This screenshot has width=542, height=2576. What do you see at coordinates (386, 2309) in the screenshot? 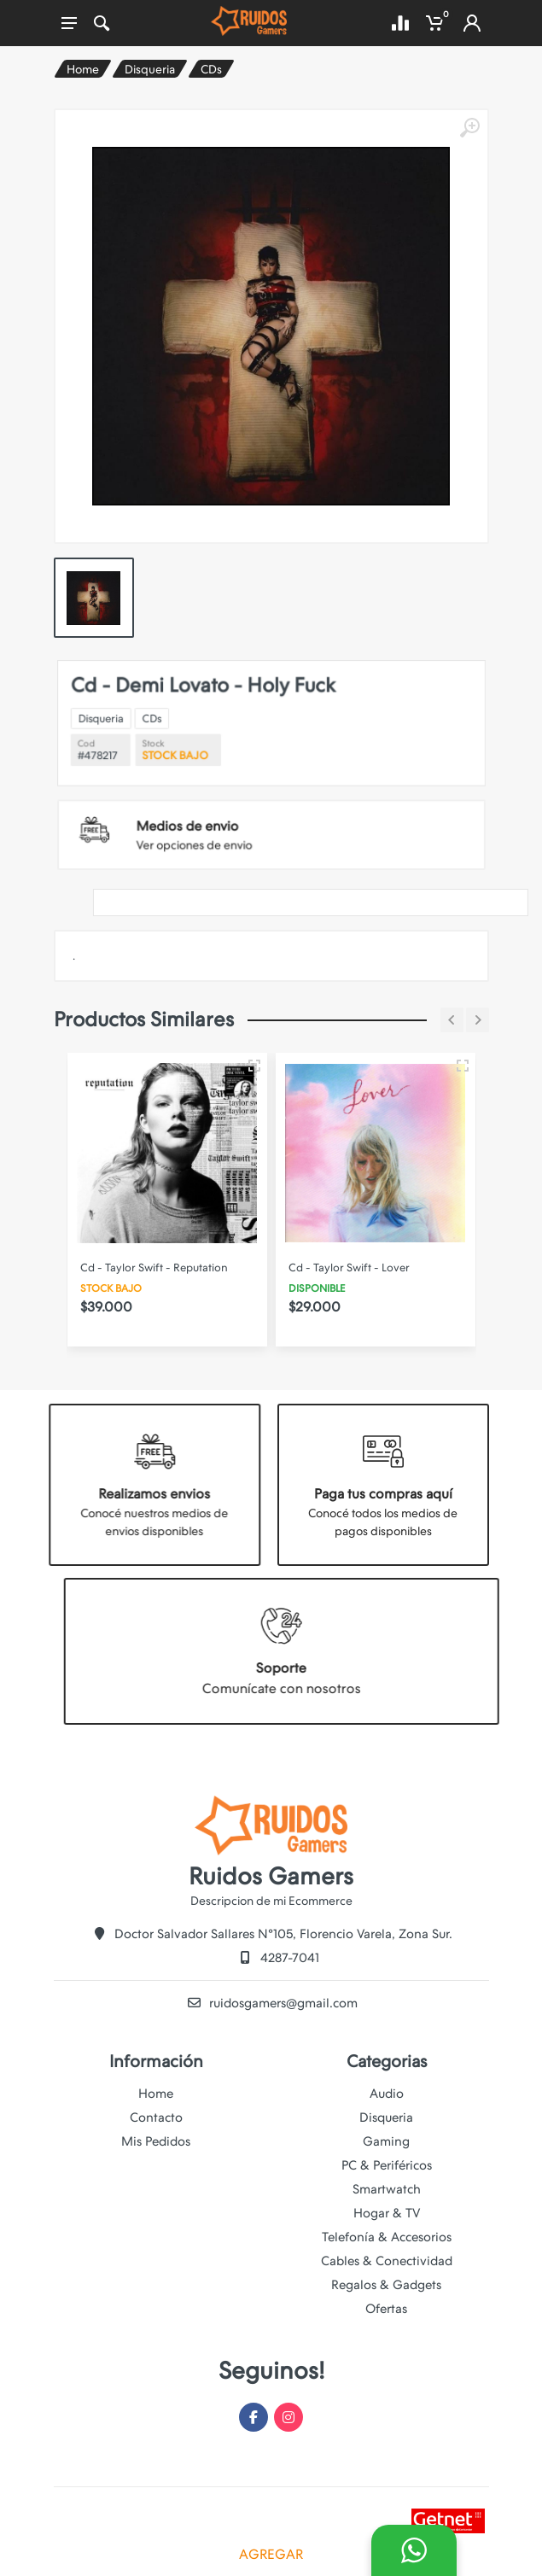
I see `Ofertas` at bounding box center [386, 2309].